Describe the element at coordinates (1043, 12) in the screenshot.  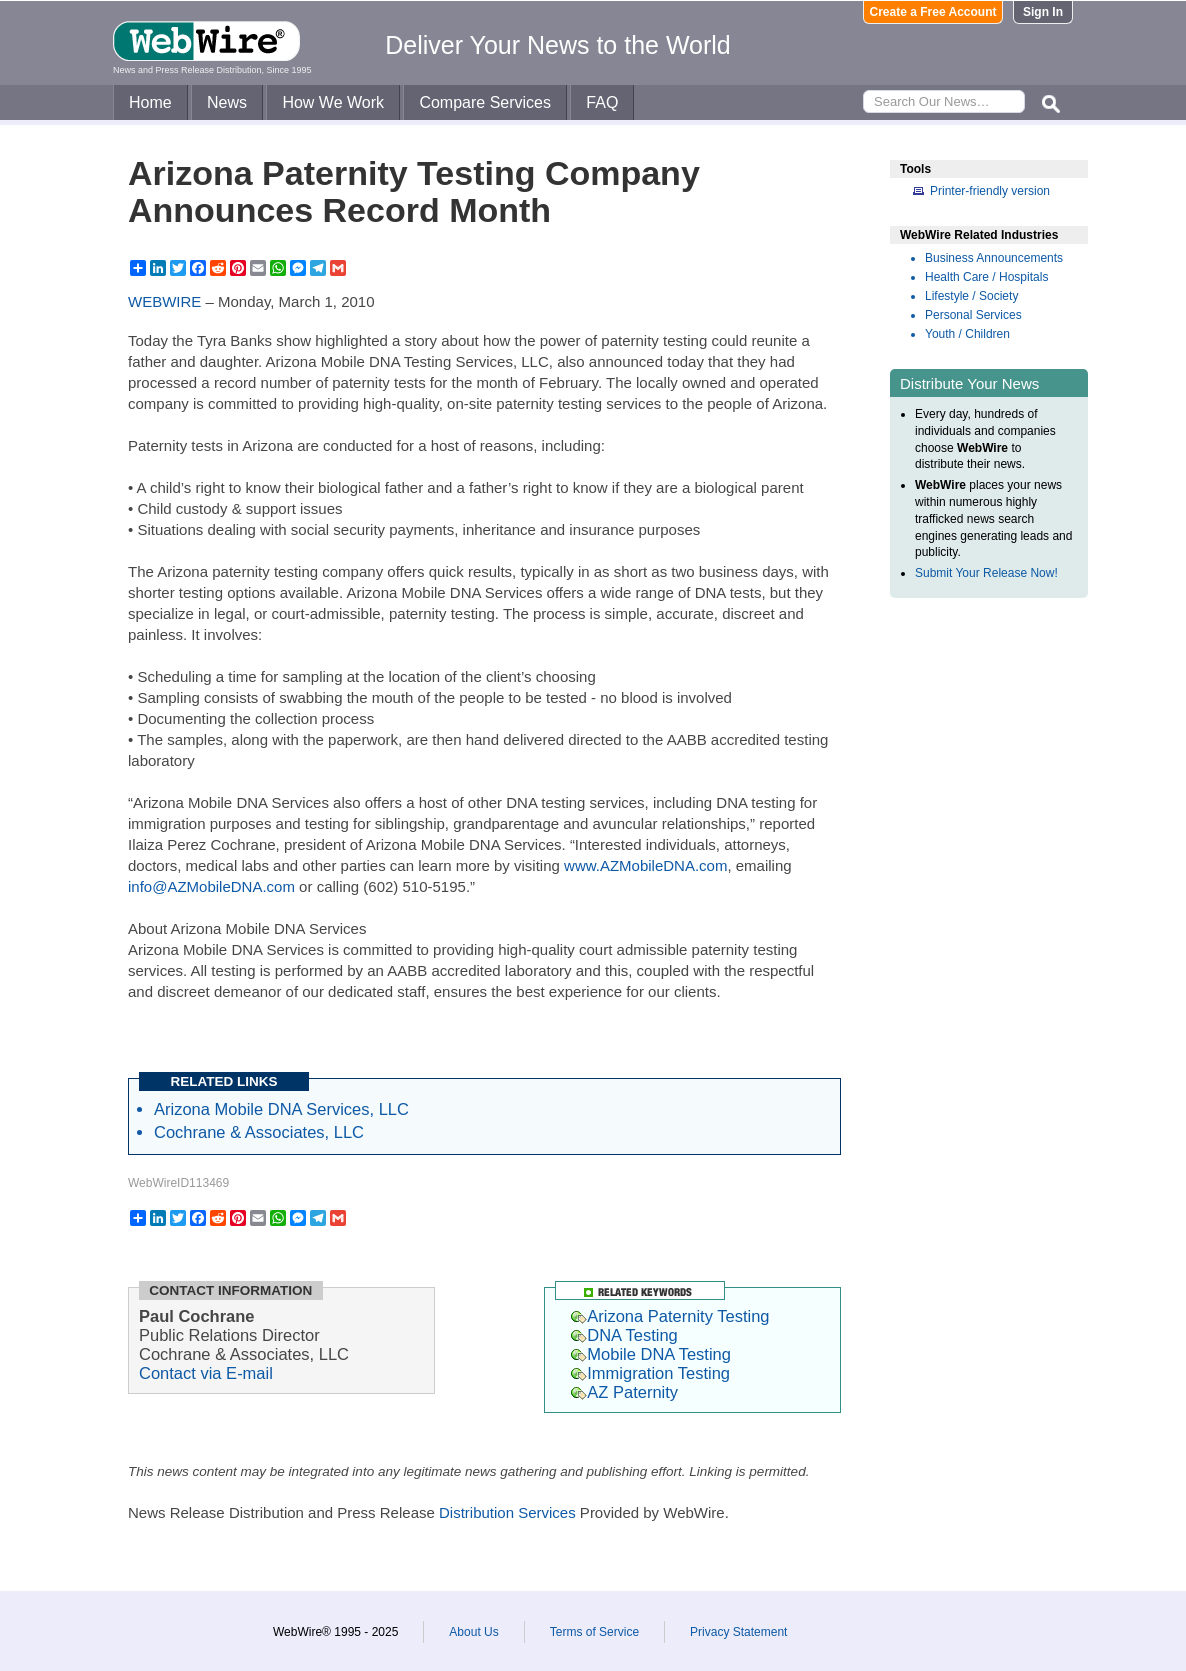
I see `Sign In` at that location.